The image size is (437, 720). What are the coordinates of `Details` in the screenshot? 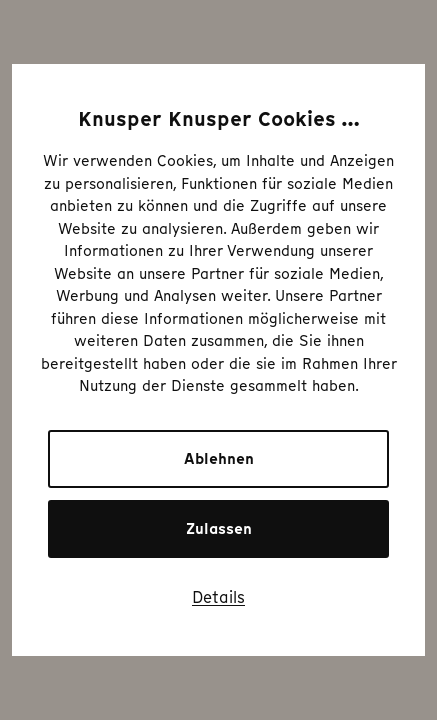 It's located at (218, 597).